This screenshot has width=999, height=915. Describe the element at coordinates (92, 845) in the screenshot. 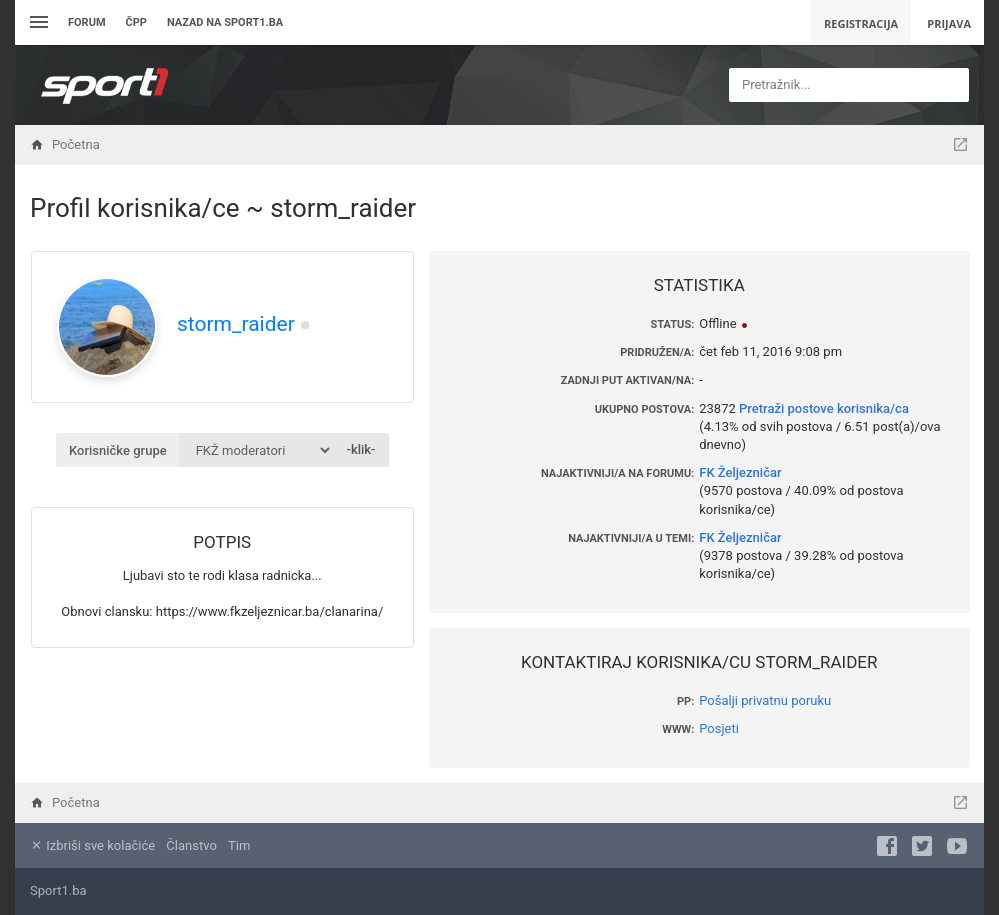

I see `Izbriši sve kolačiće [menuitem]` at that location.